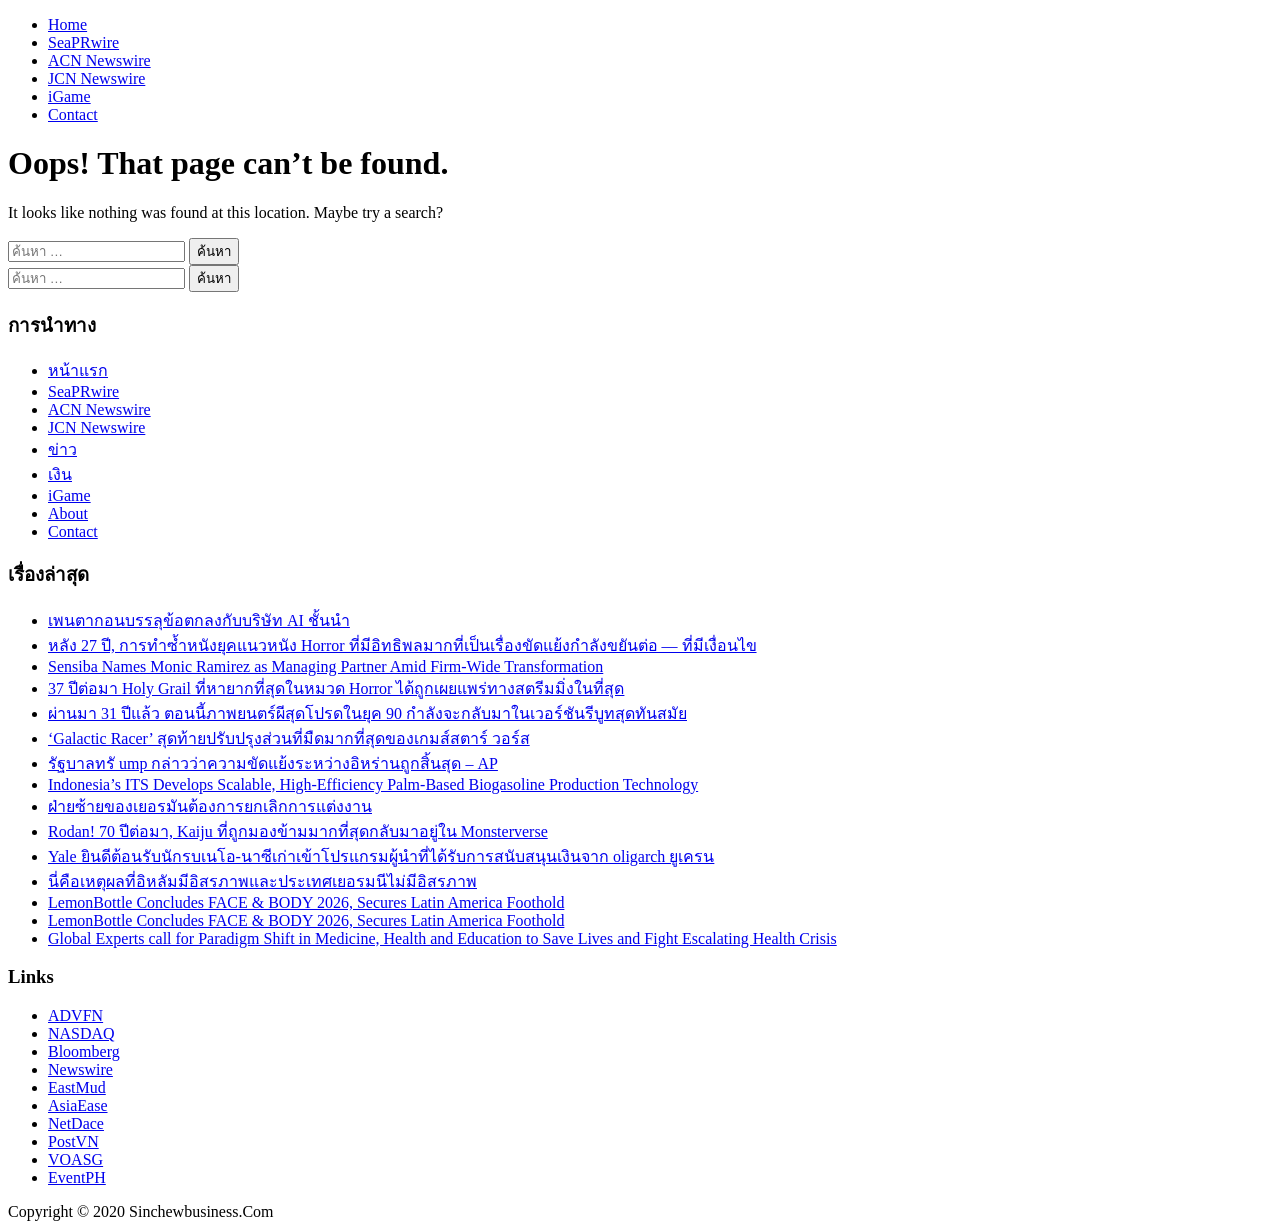 This screenshot has width=1280, height=1229. I want to click on NASDAQ, so click(81, 1033).